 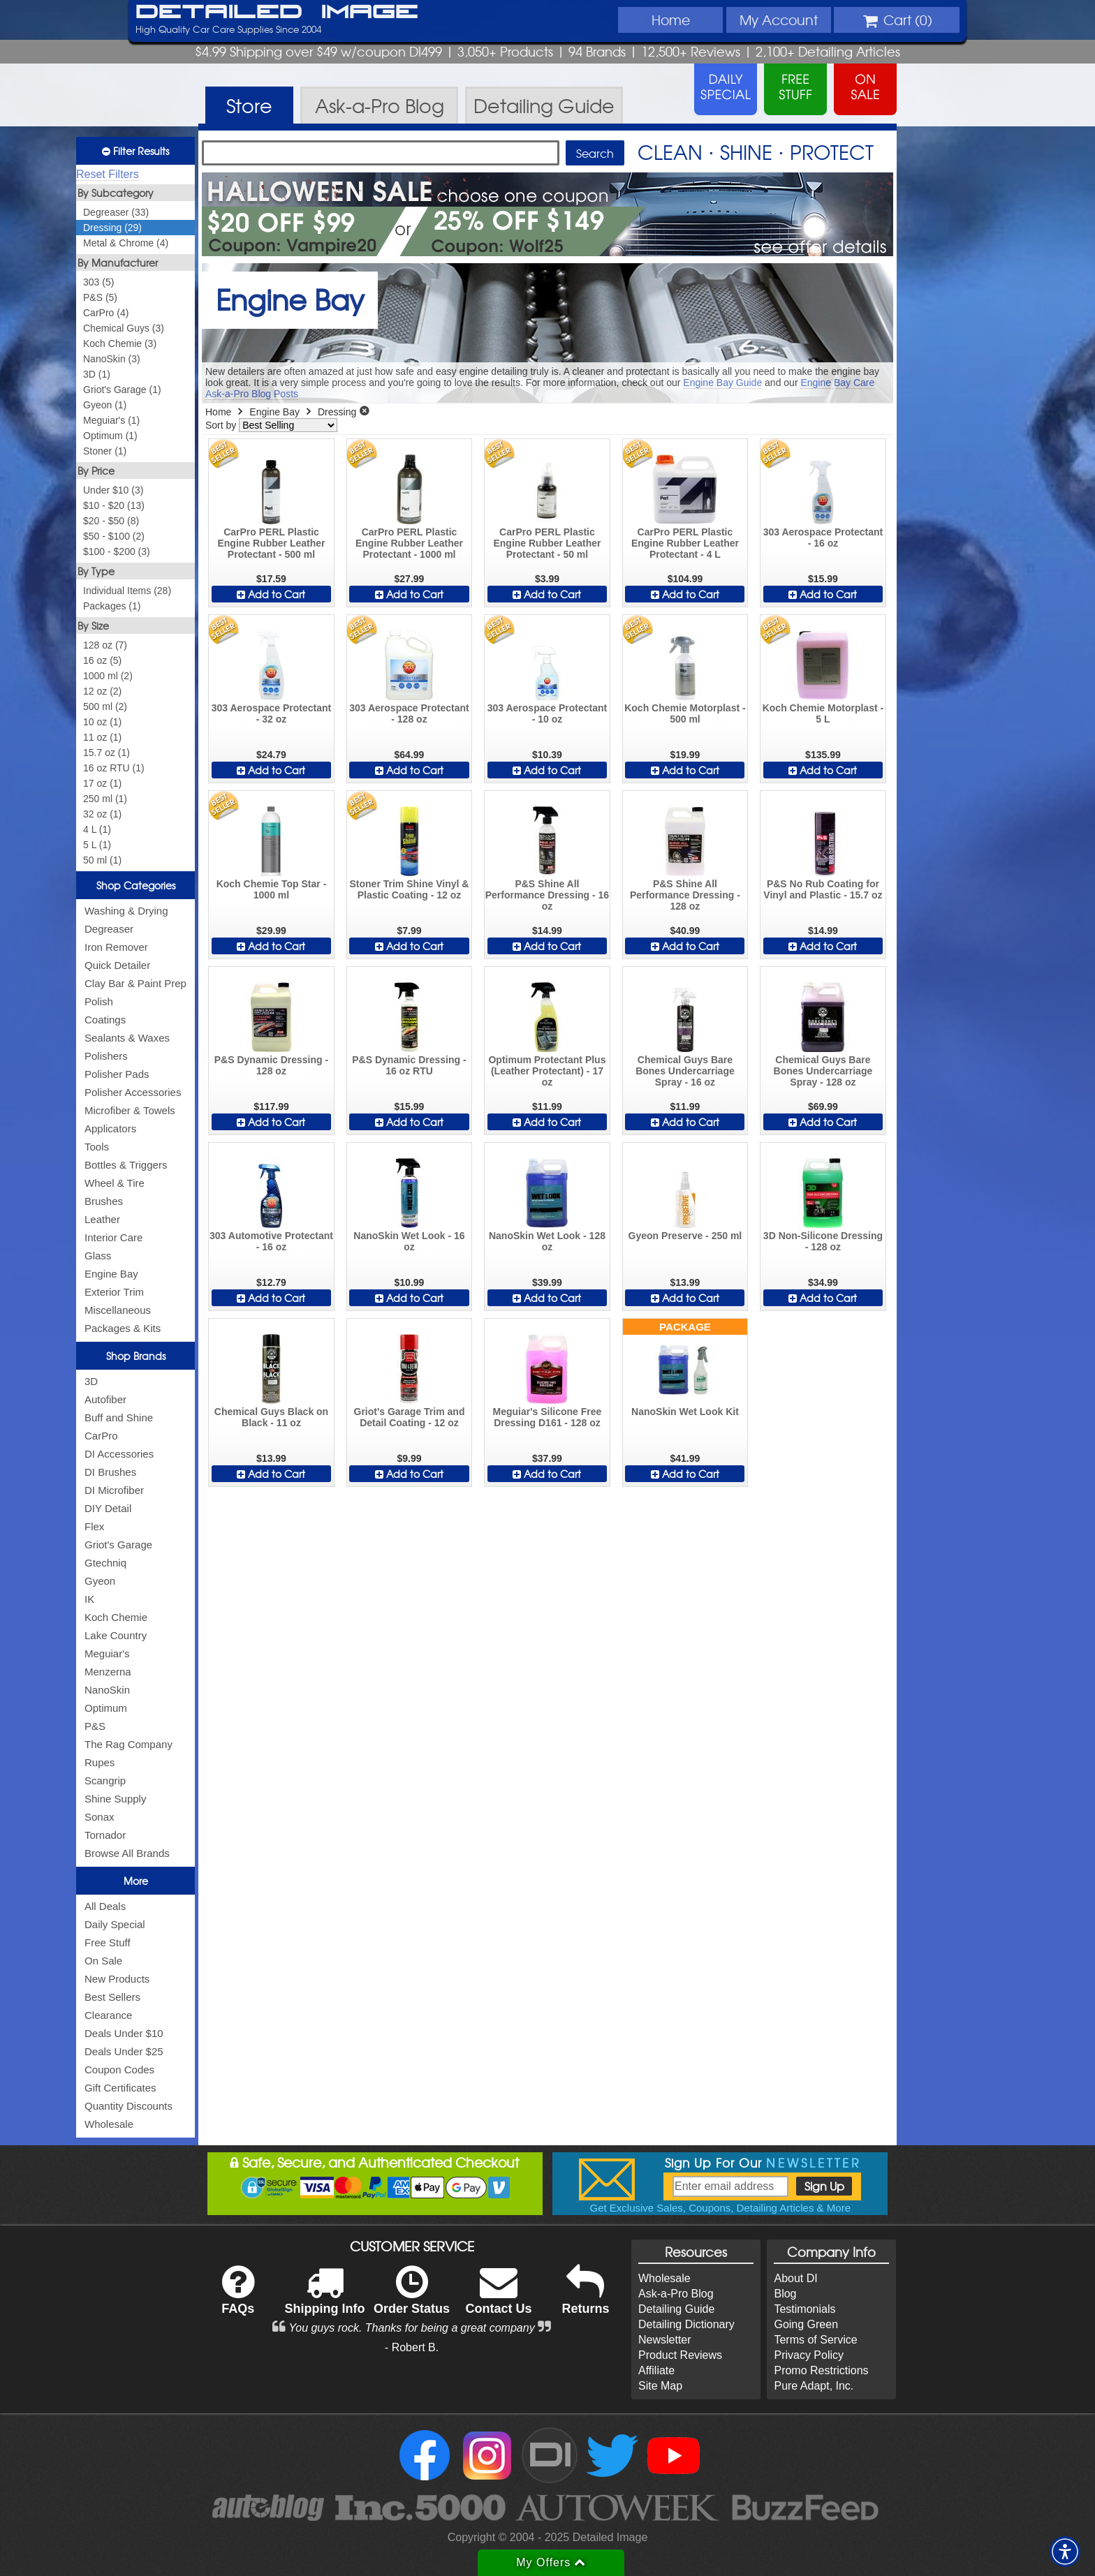 I want to click on Tools, so click(x=96, y=1147).